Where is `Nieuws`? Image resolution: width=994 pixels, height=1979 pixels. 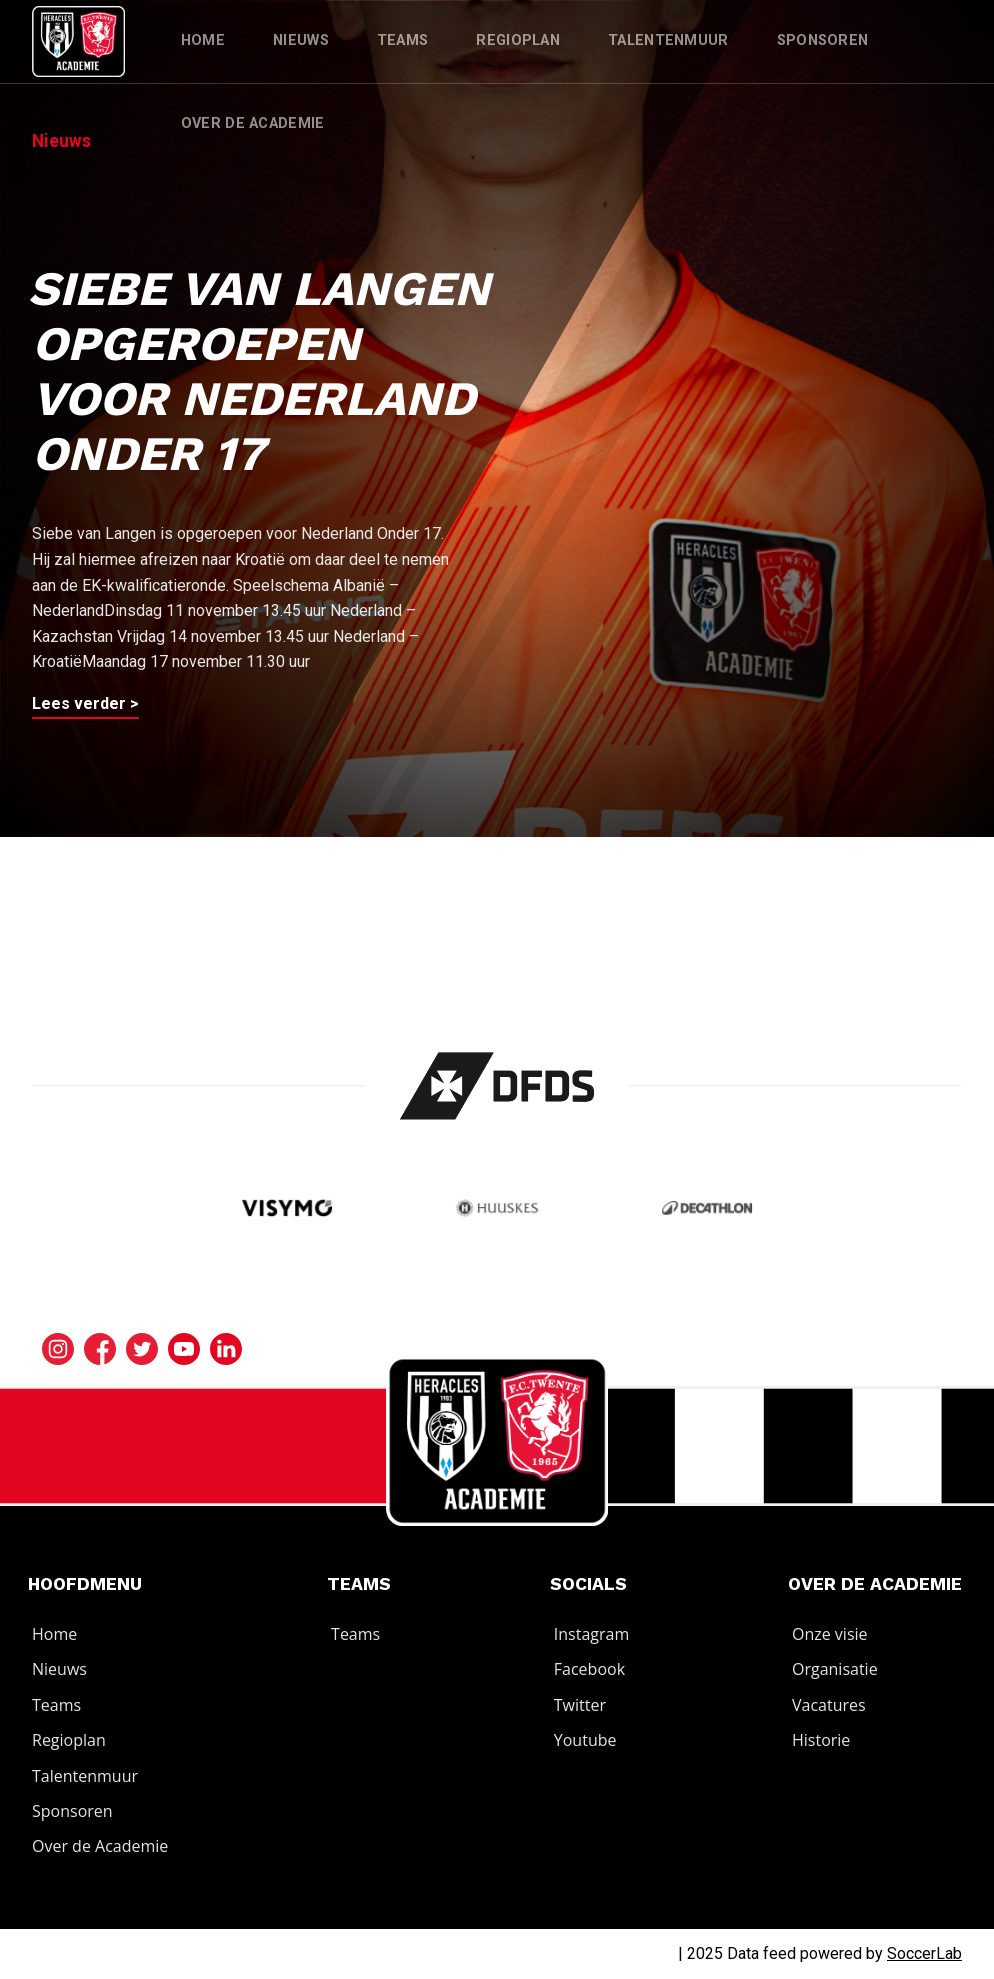 Nieuws is located at coordinates (301, 40).